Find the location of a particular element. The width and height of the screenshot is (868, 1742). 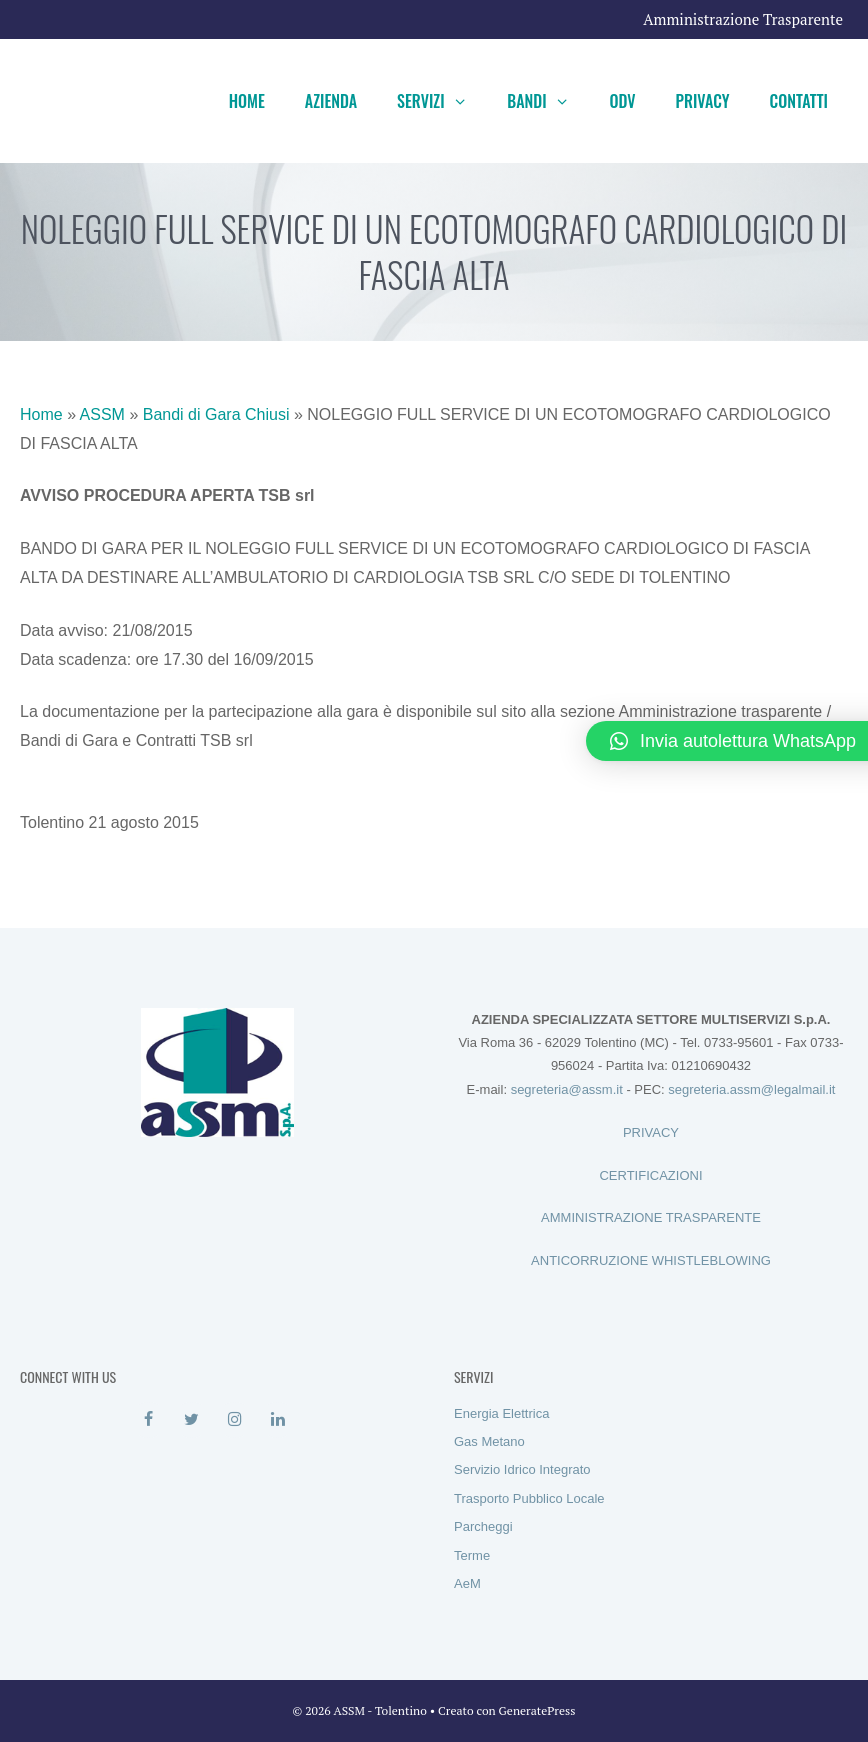

Gas Metano is located at coordinates (489, 1441).